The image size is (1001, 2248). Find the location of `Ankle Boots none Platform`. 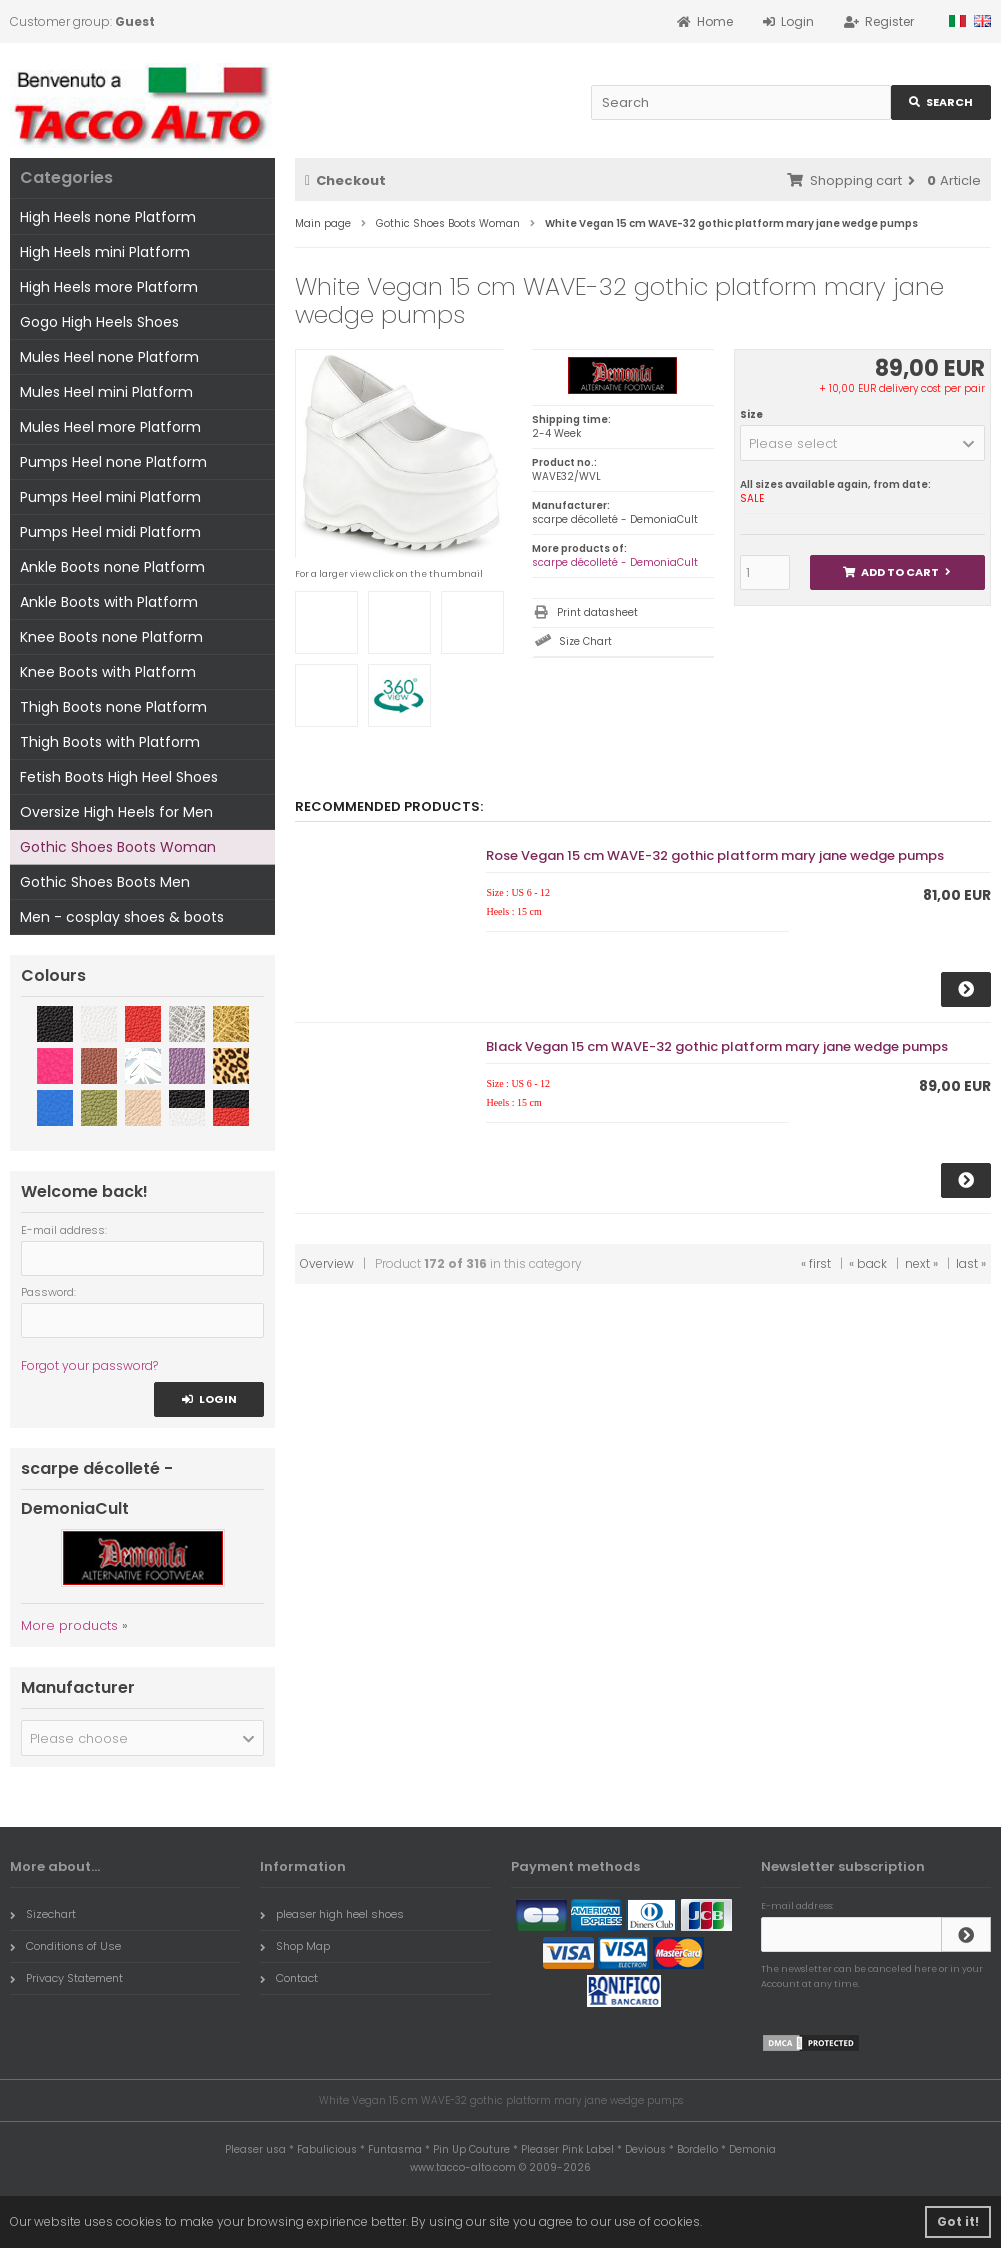

Ankle Boots none Platform is located at coordinates (112, 567).